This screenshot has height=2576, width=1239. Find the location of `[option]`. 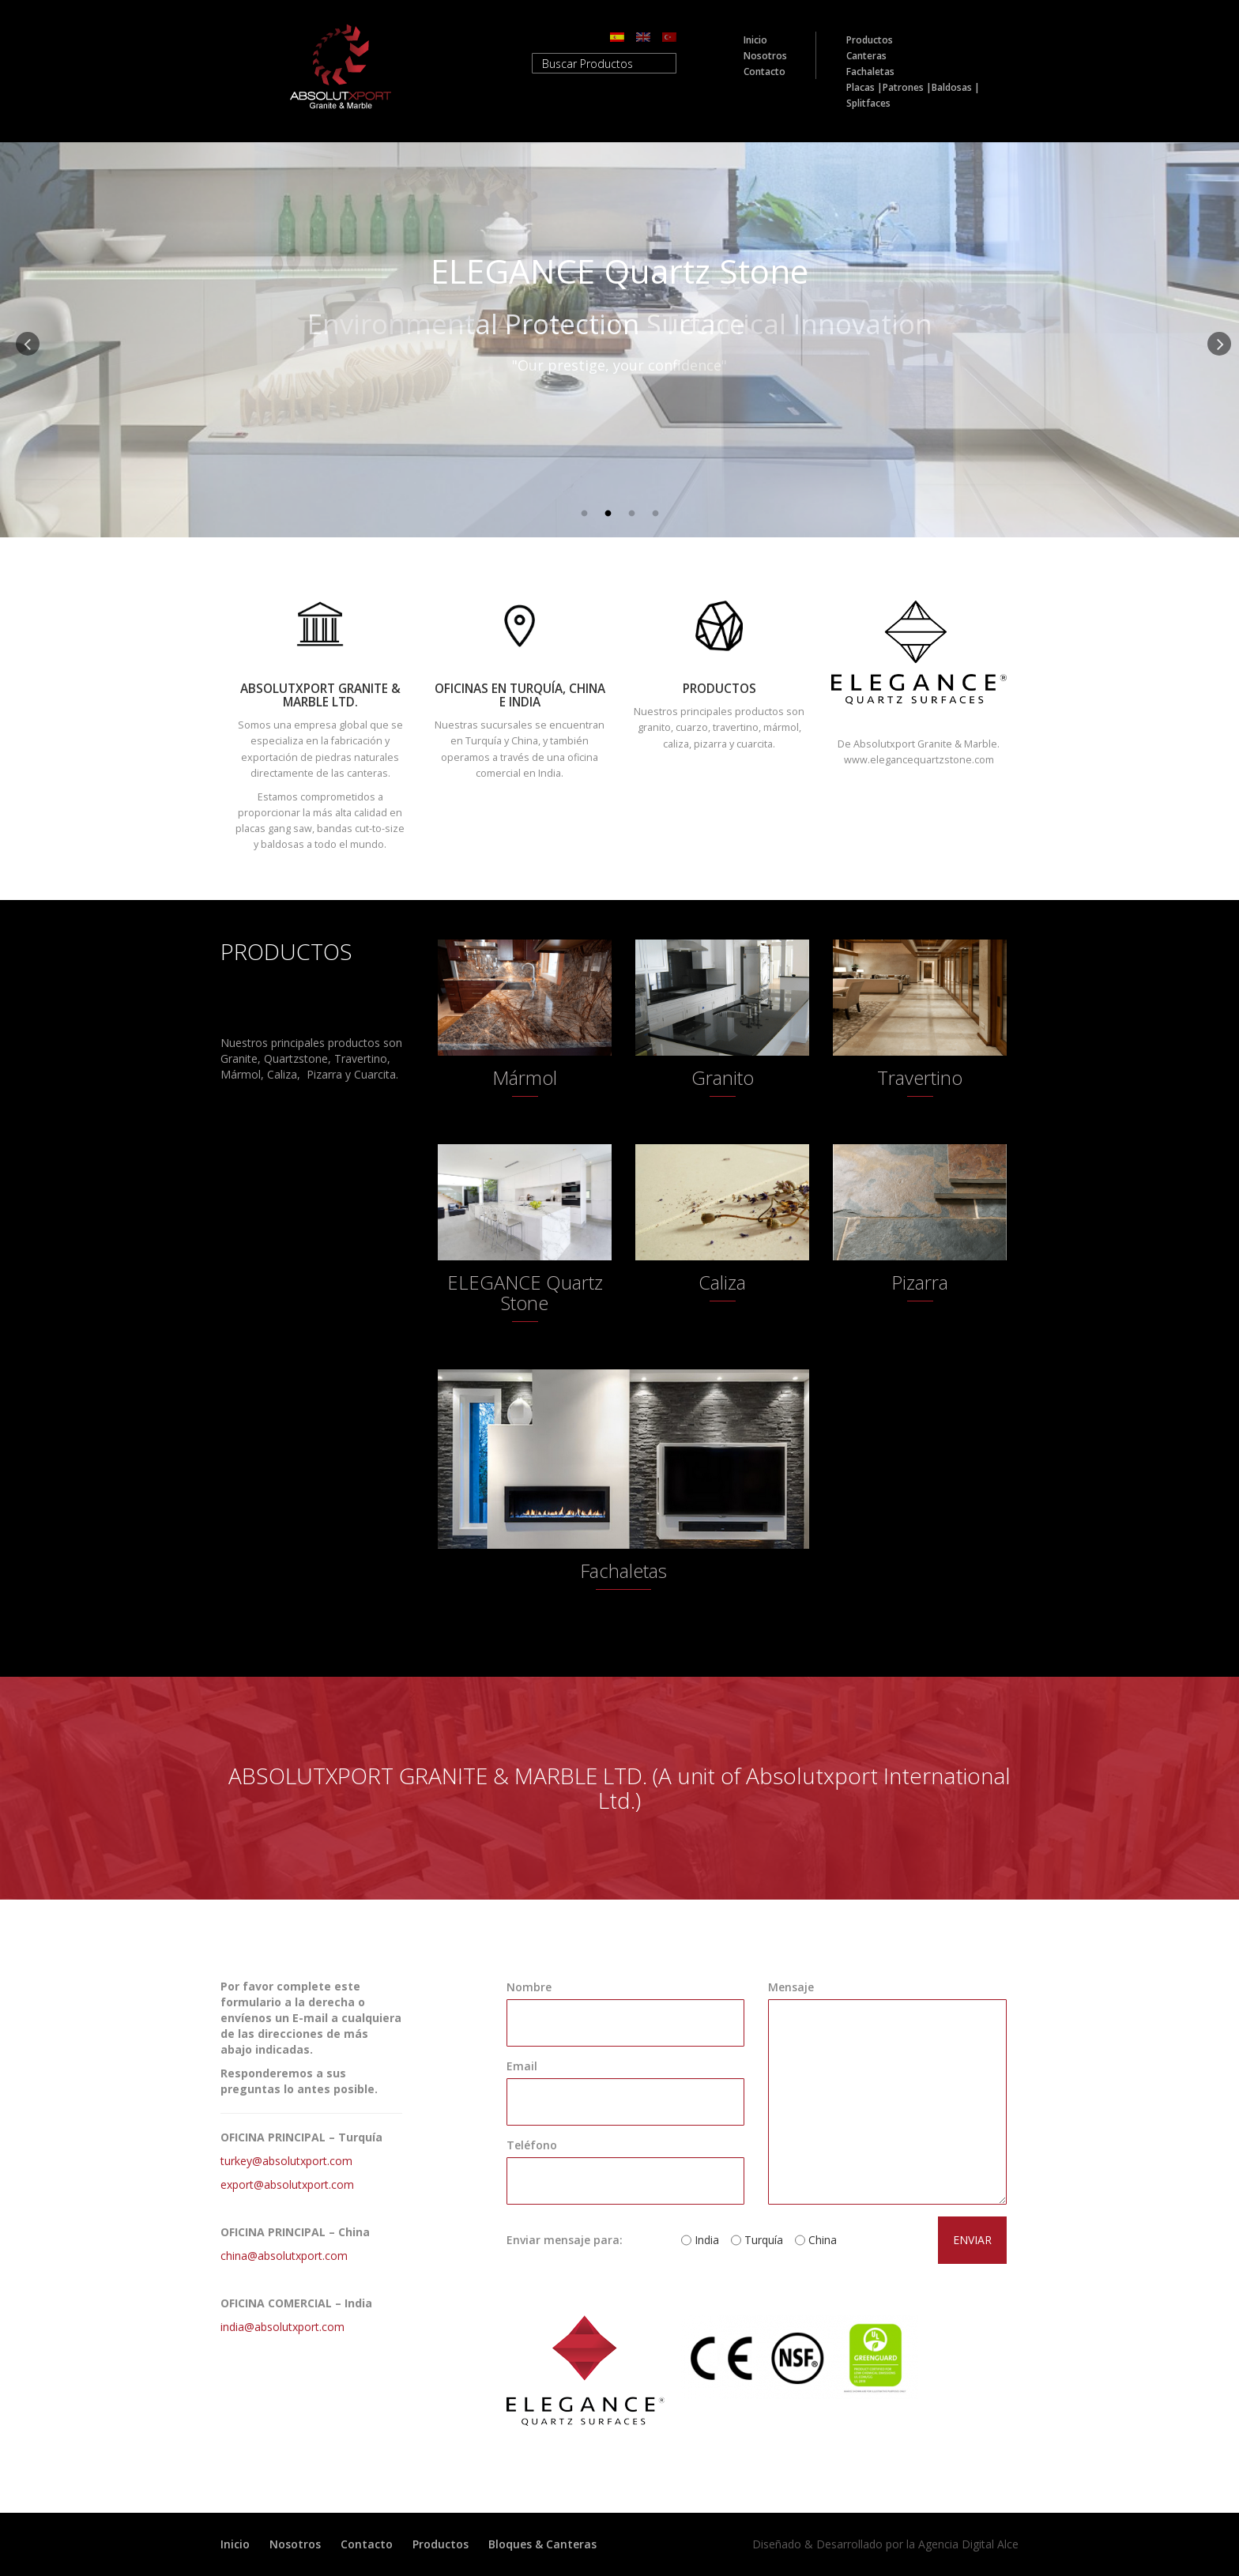

[option] is located at coordinates (619, 339).